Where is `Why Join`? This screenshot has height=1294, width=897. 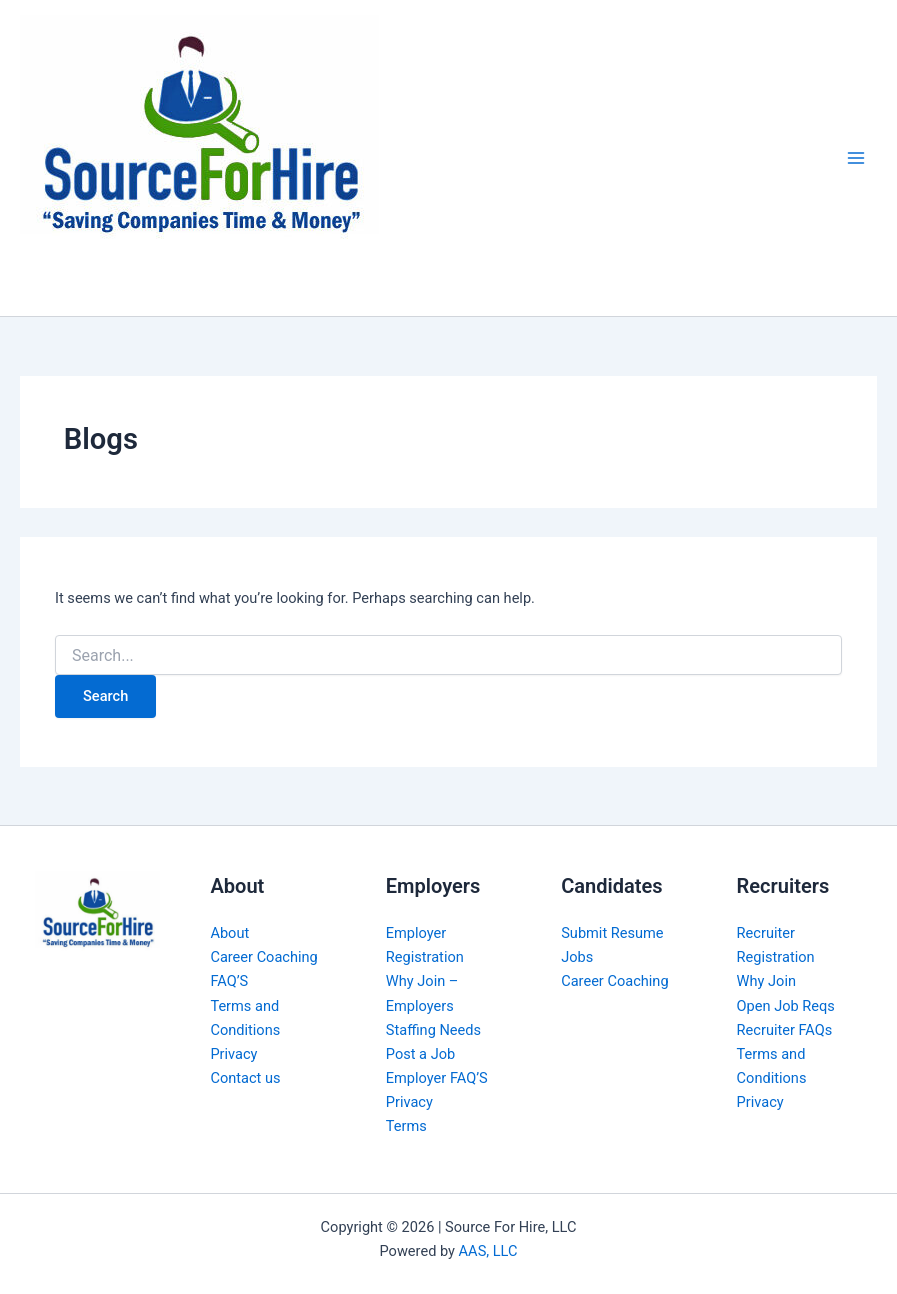 Why Join is located at coordinates (766, 981).